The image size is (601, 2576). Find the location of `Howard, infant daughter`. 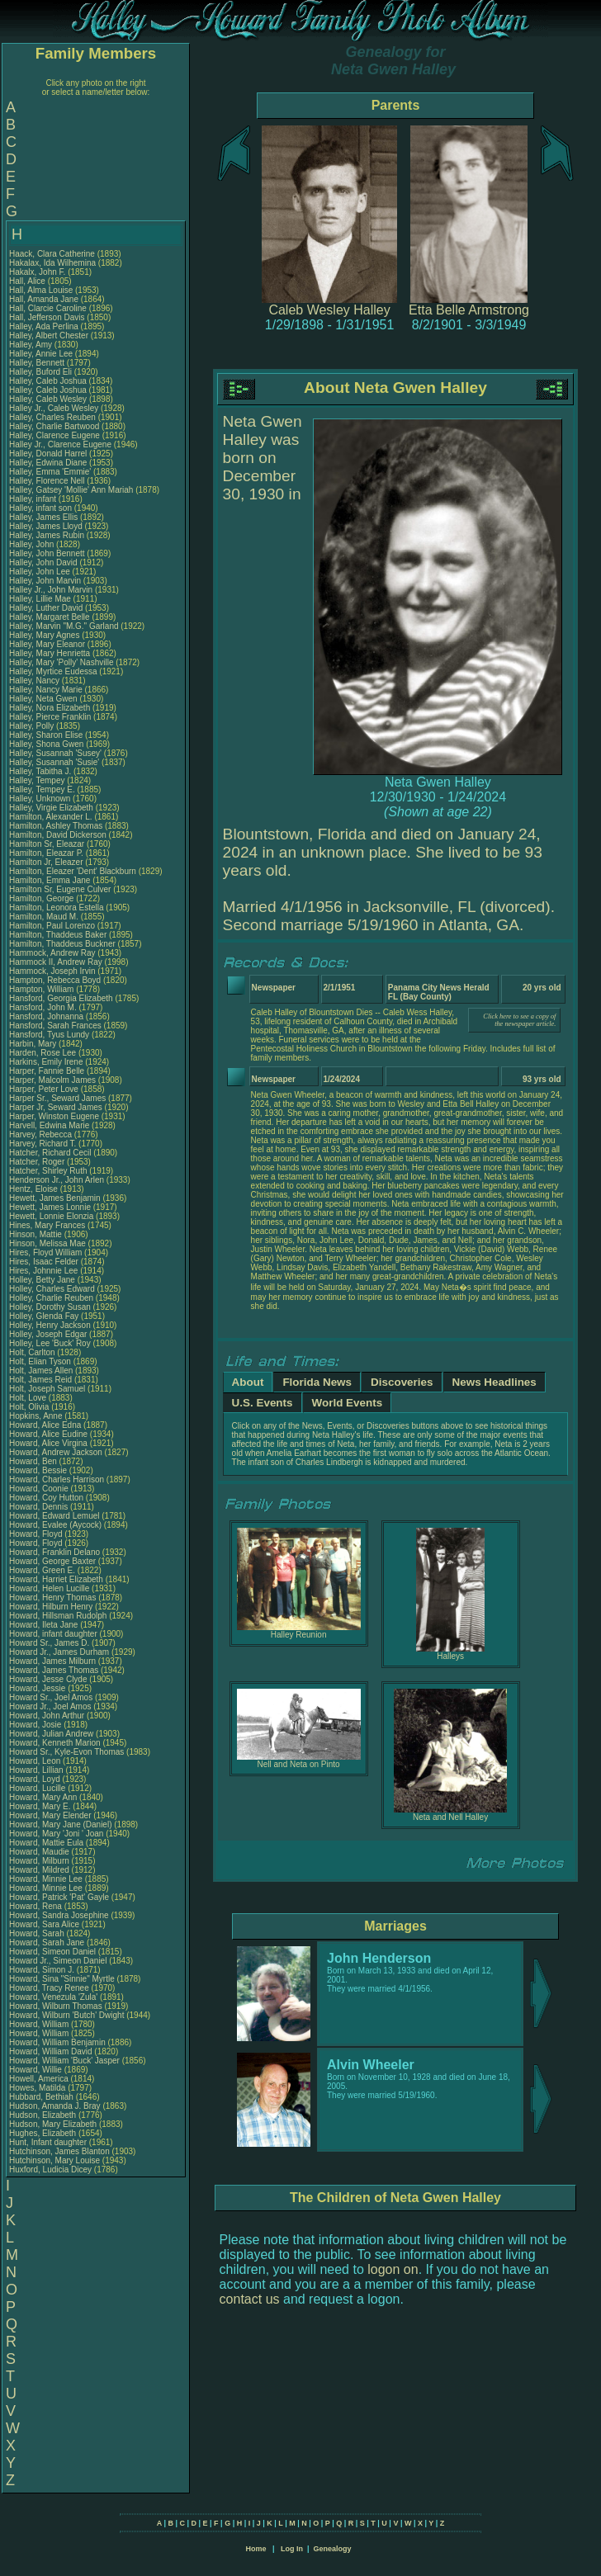

Howard, infant daughter is located at coordinates (54, 1633).